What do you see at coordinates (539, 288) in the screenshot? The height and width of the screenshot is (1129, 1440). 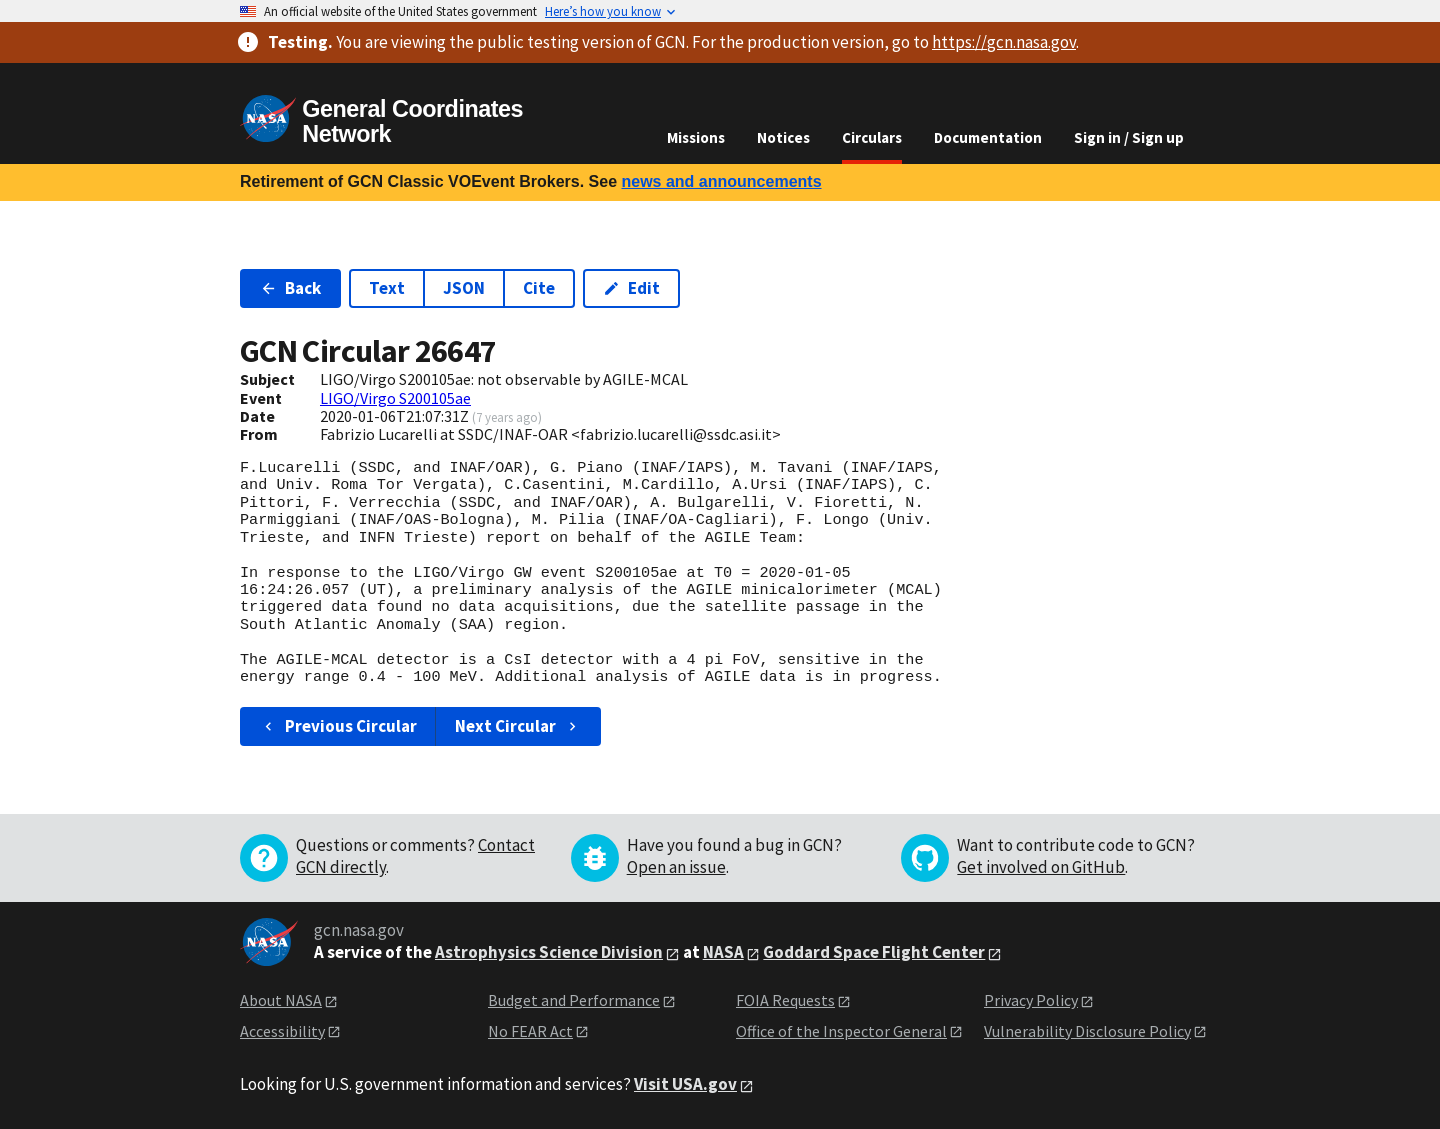 I see `Cite` at bounding box center [539, 288].